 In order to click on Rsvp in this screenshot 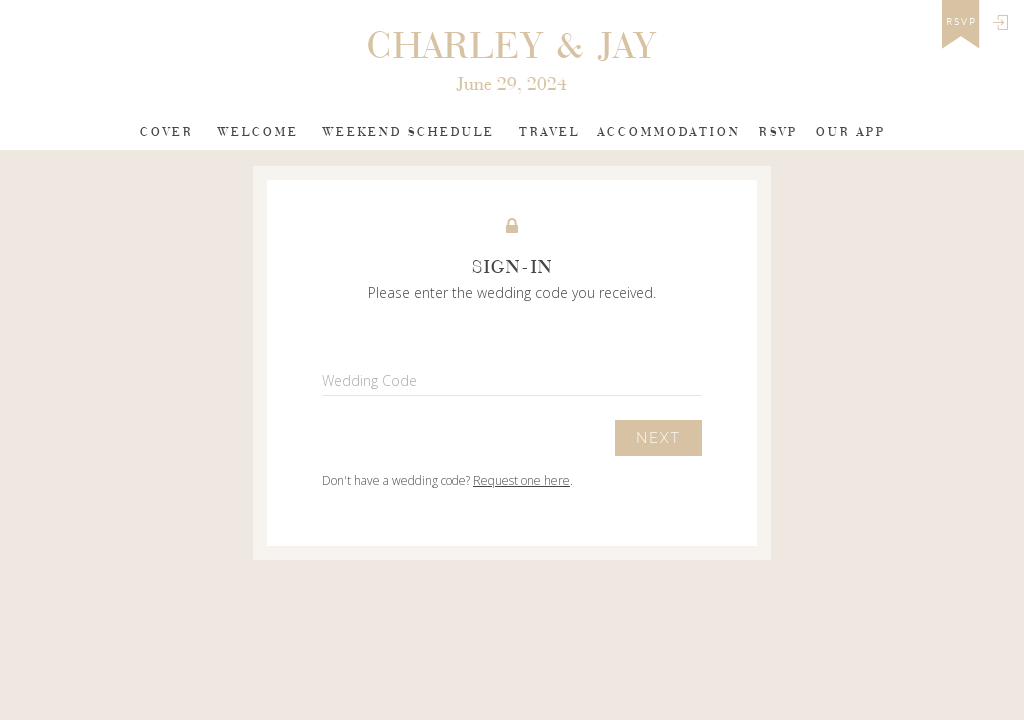, I will do `click(778, 132)`.